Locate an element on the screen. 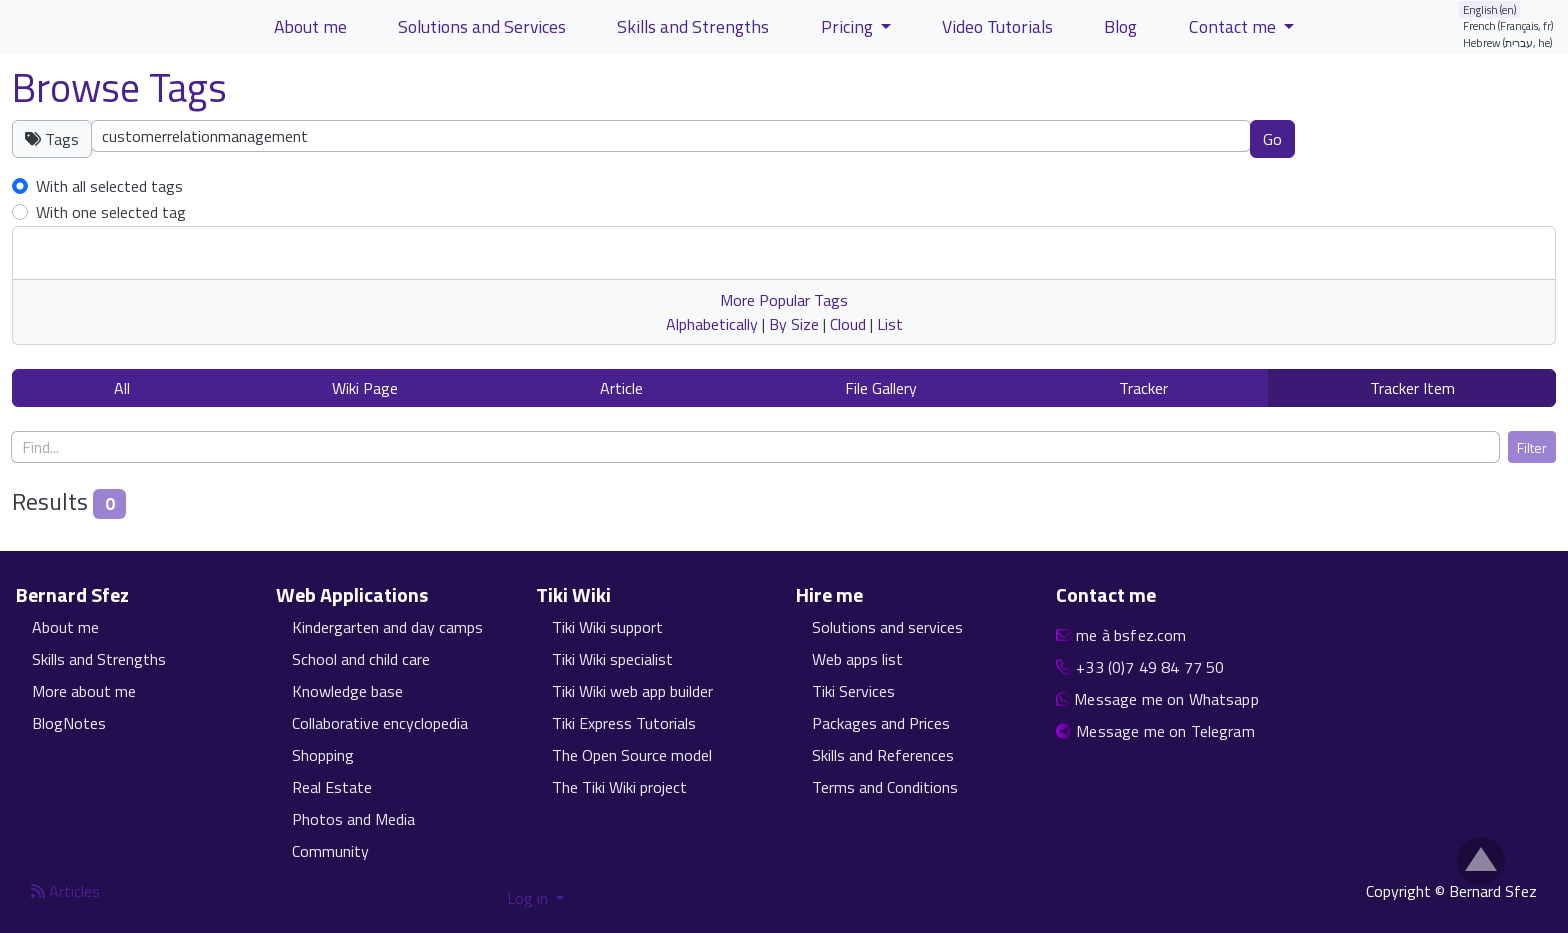  Solutions and Services is located at coordinates (482, 26).